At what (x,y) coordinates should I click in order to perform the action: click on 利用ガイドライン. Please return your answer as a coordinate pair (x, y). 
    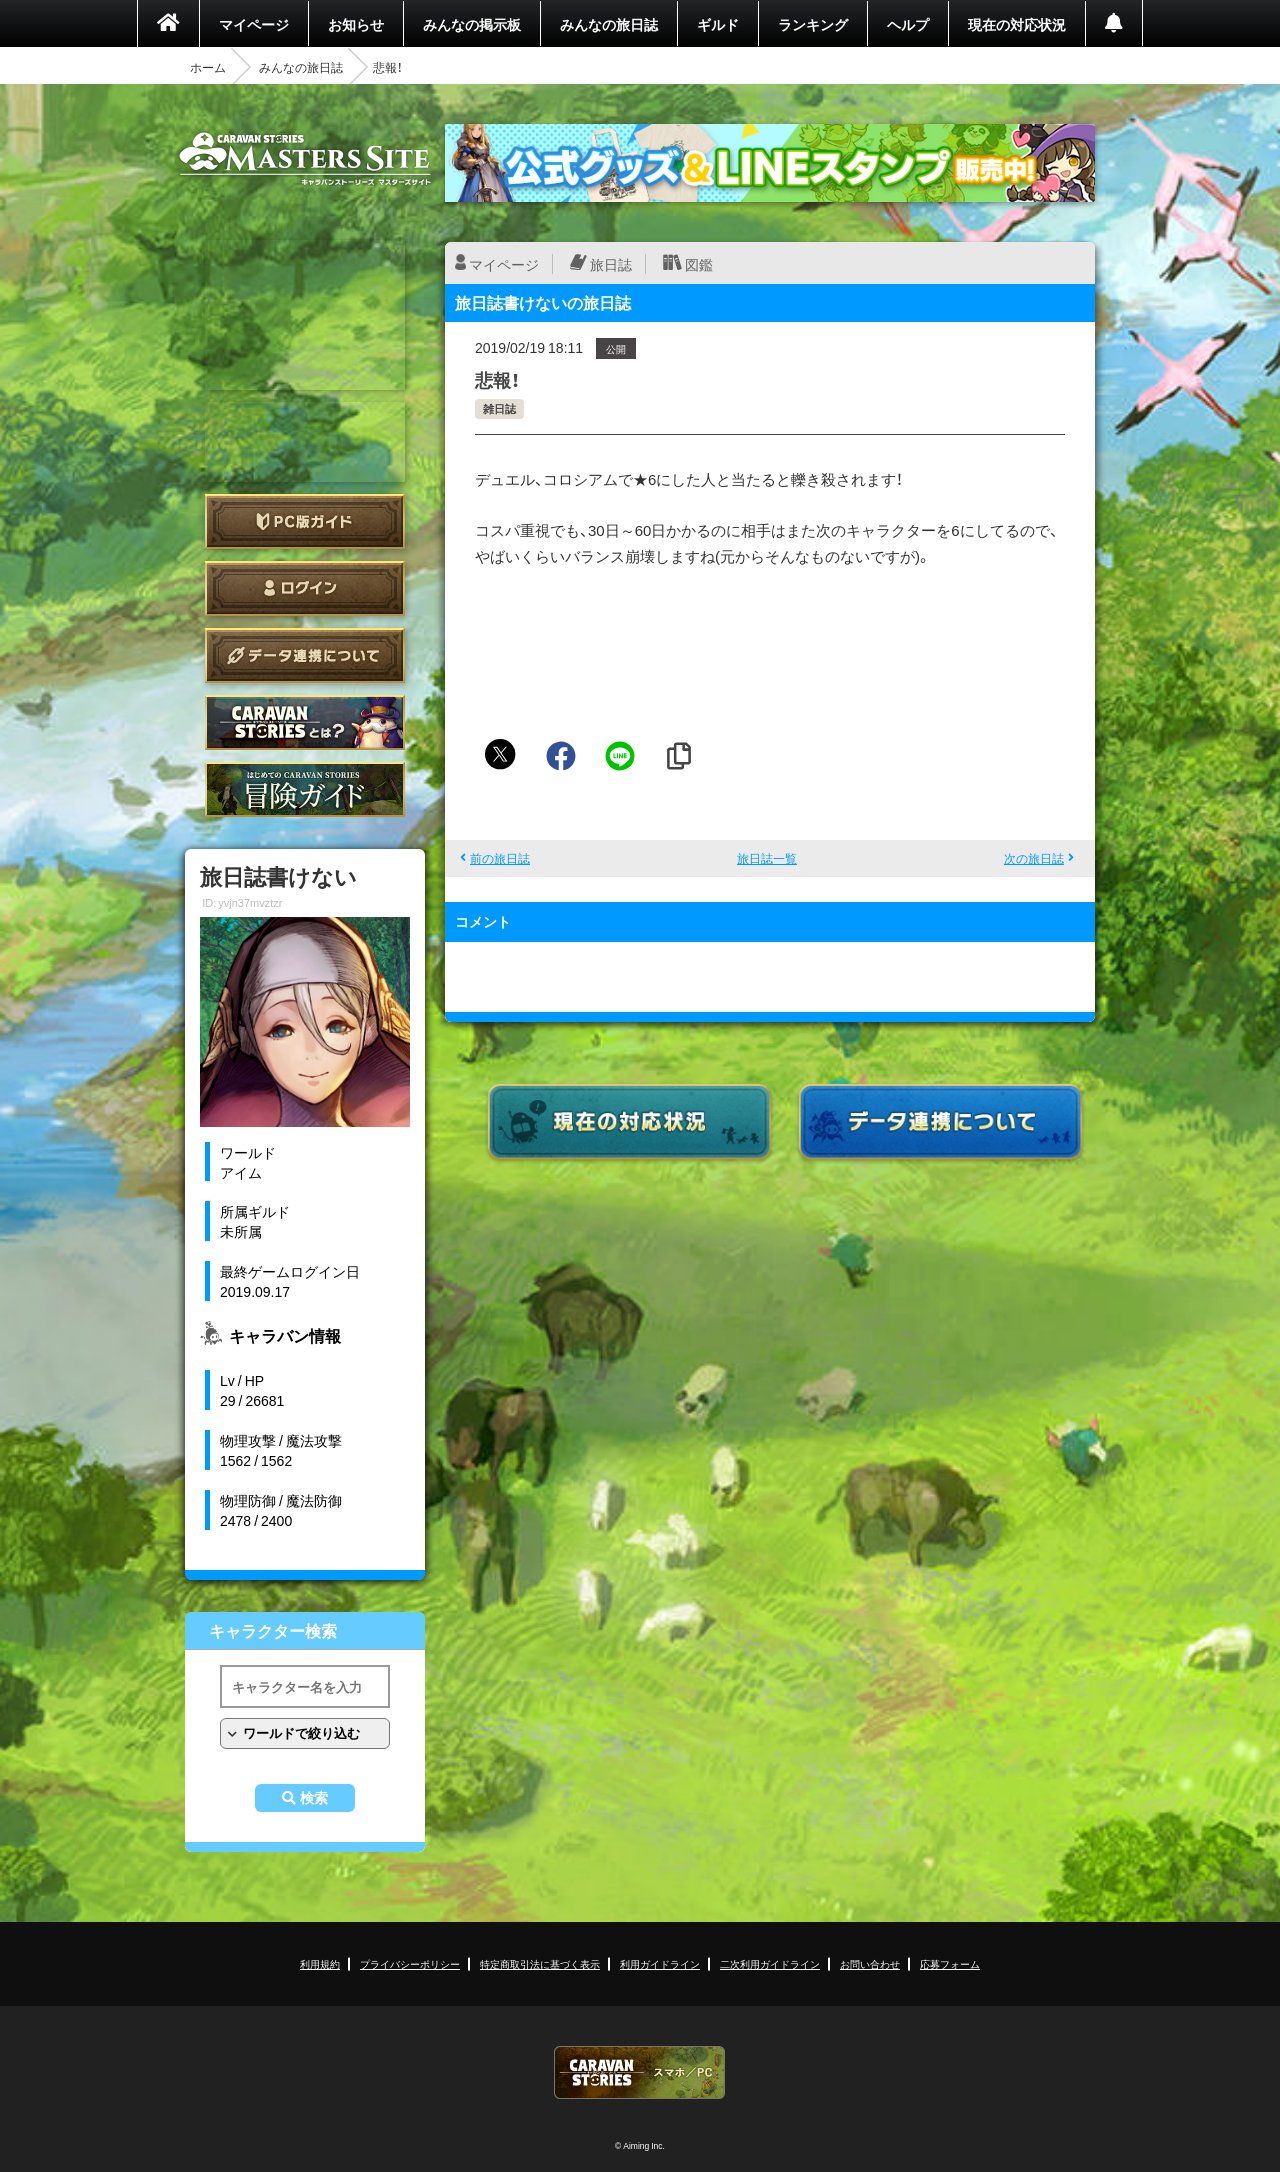
    Looking at the image, I should click on (660, 1963).